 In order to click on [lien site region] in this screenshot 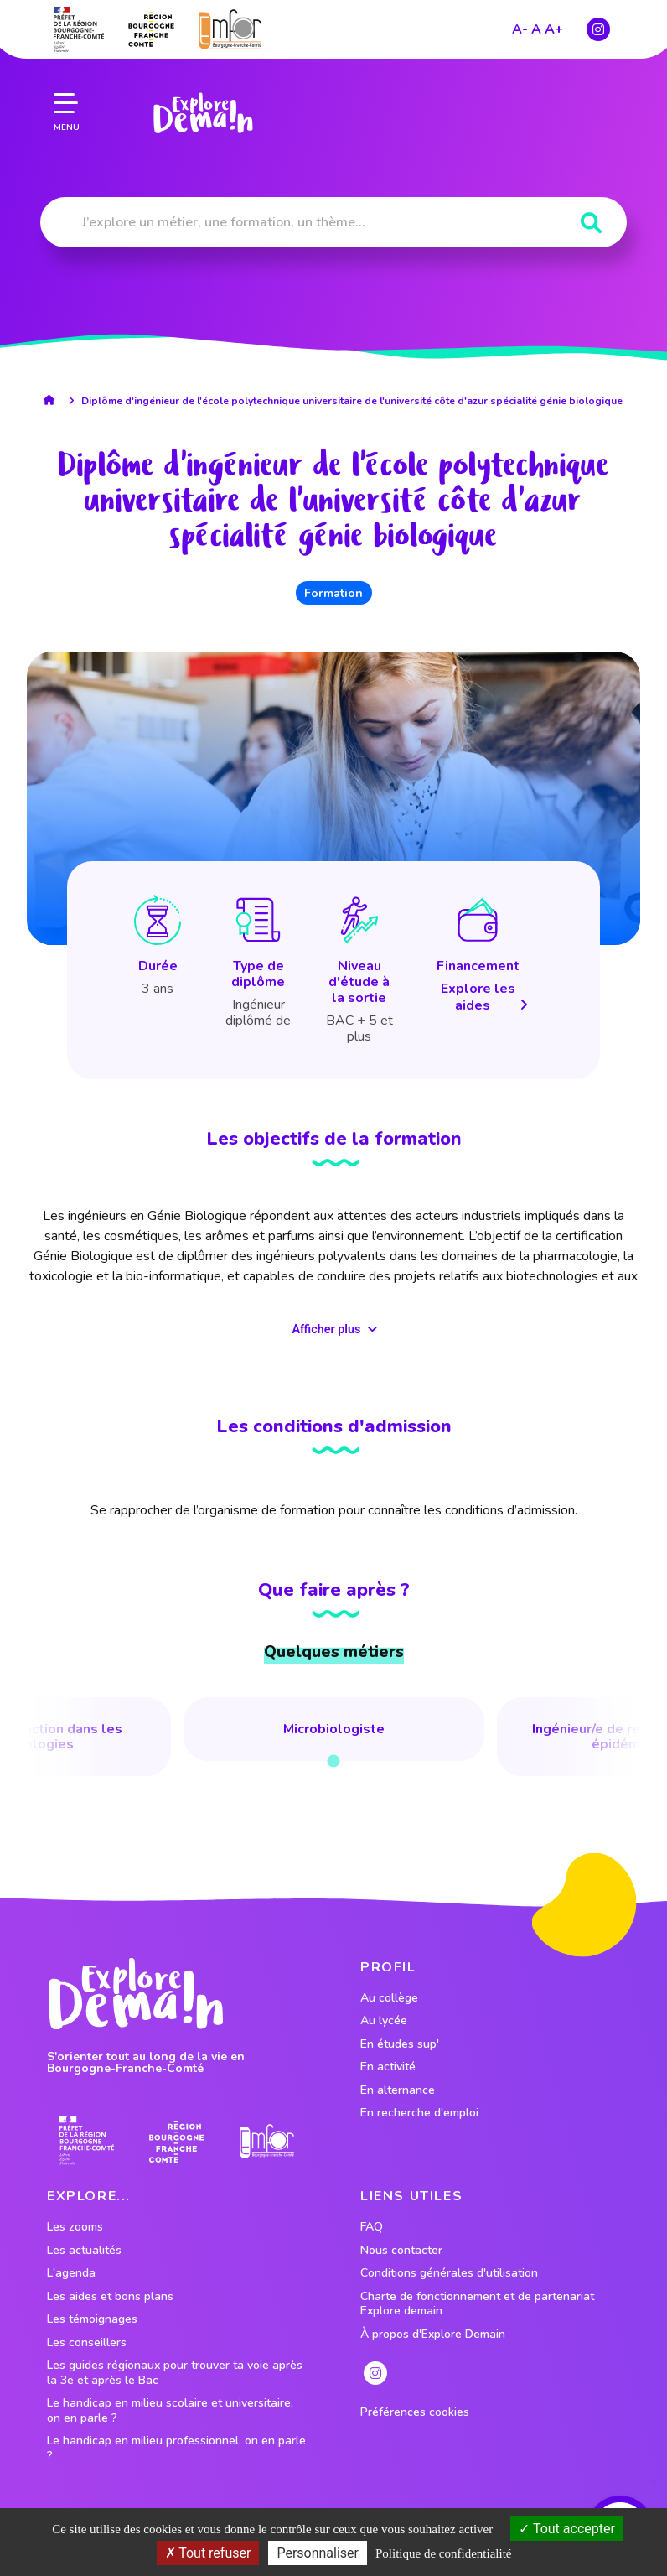, I will do `click(151, 28)`.